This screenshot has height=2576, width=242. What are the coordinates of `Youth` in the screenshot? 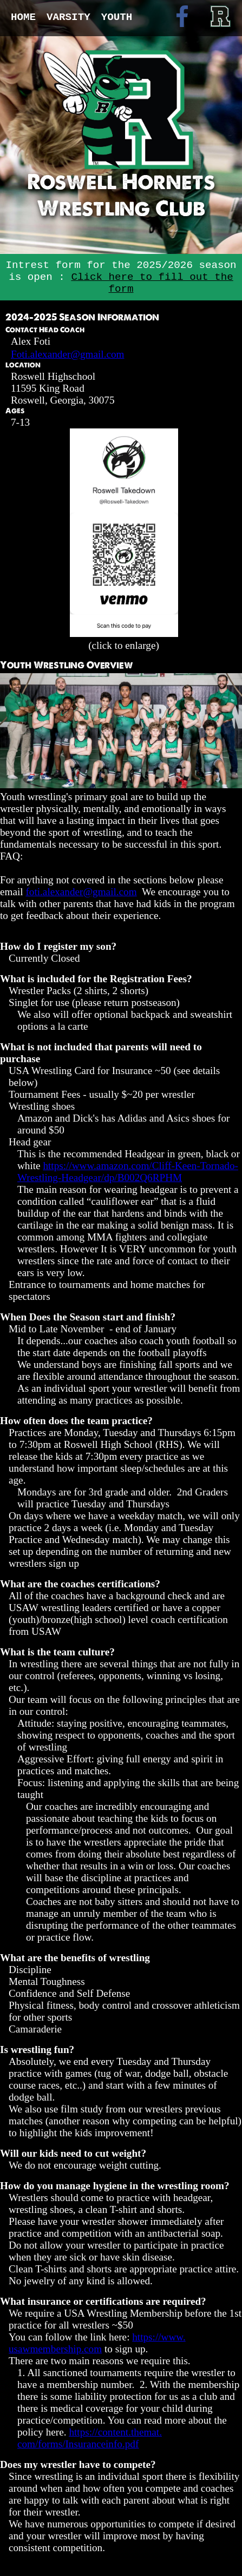 It's located at (117, 17).